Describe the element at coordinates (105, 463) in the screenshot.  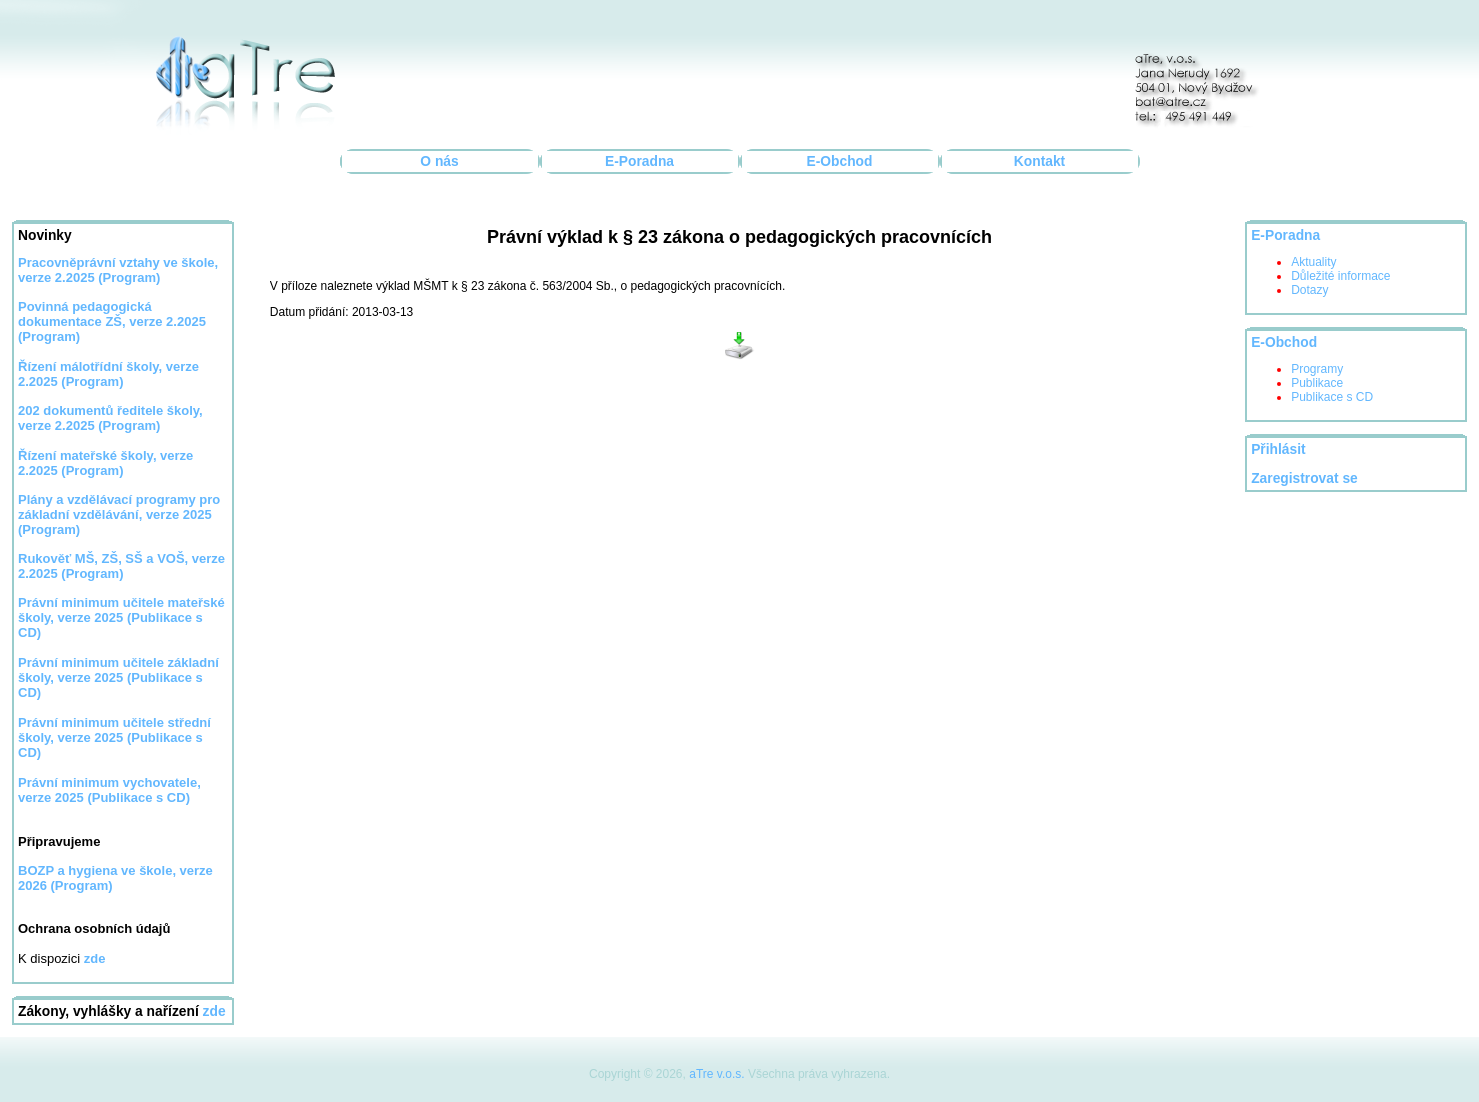
I see `Řízení mateřské školy, verze 2.2025 (Program)` at that location.